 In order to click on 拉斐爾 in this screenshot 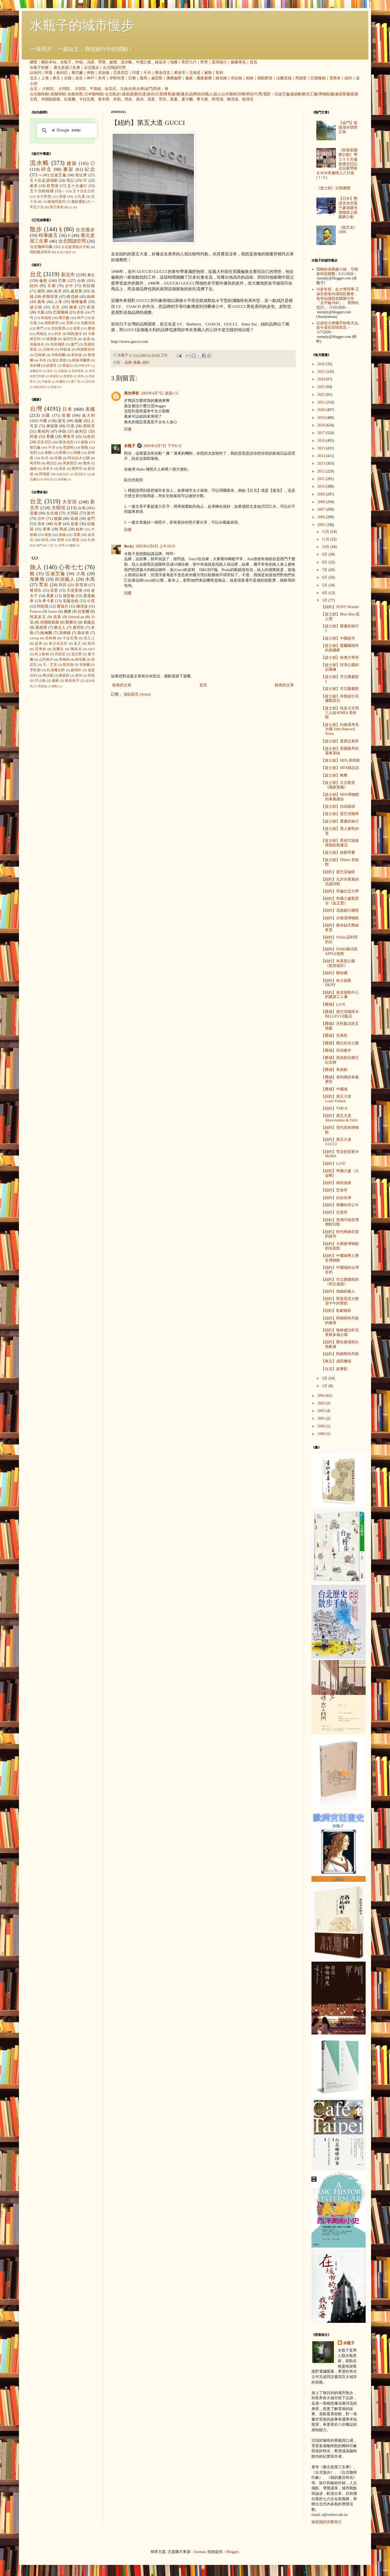, I will do `click(69, 99)`.